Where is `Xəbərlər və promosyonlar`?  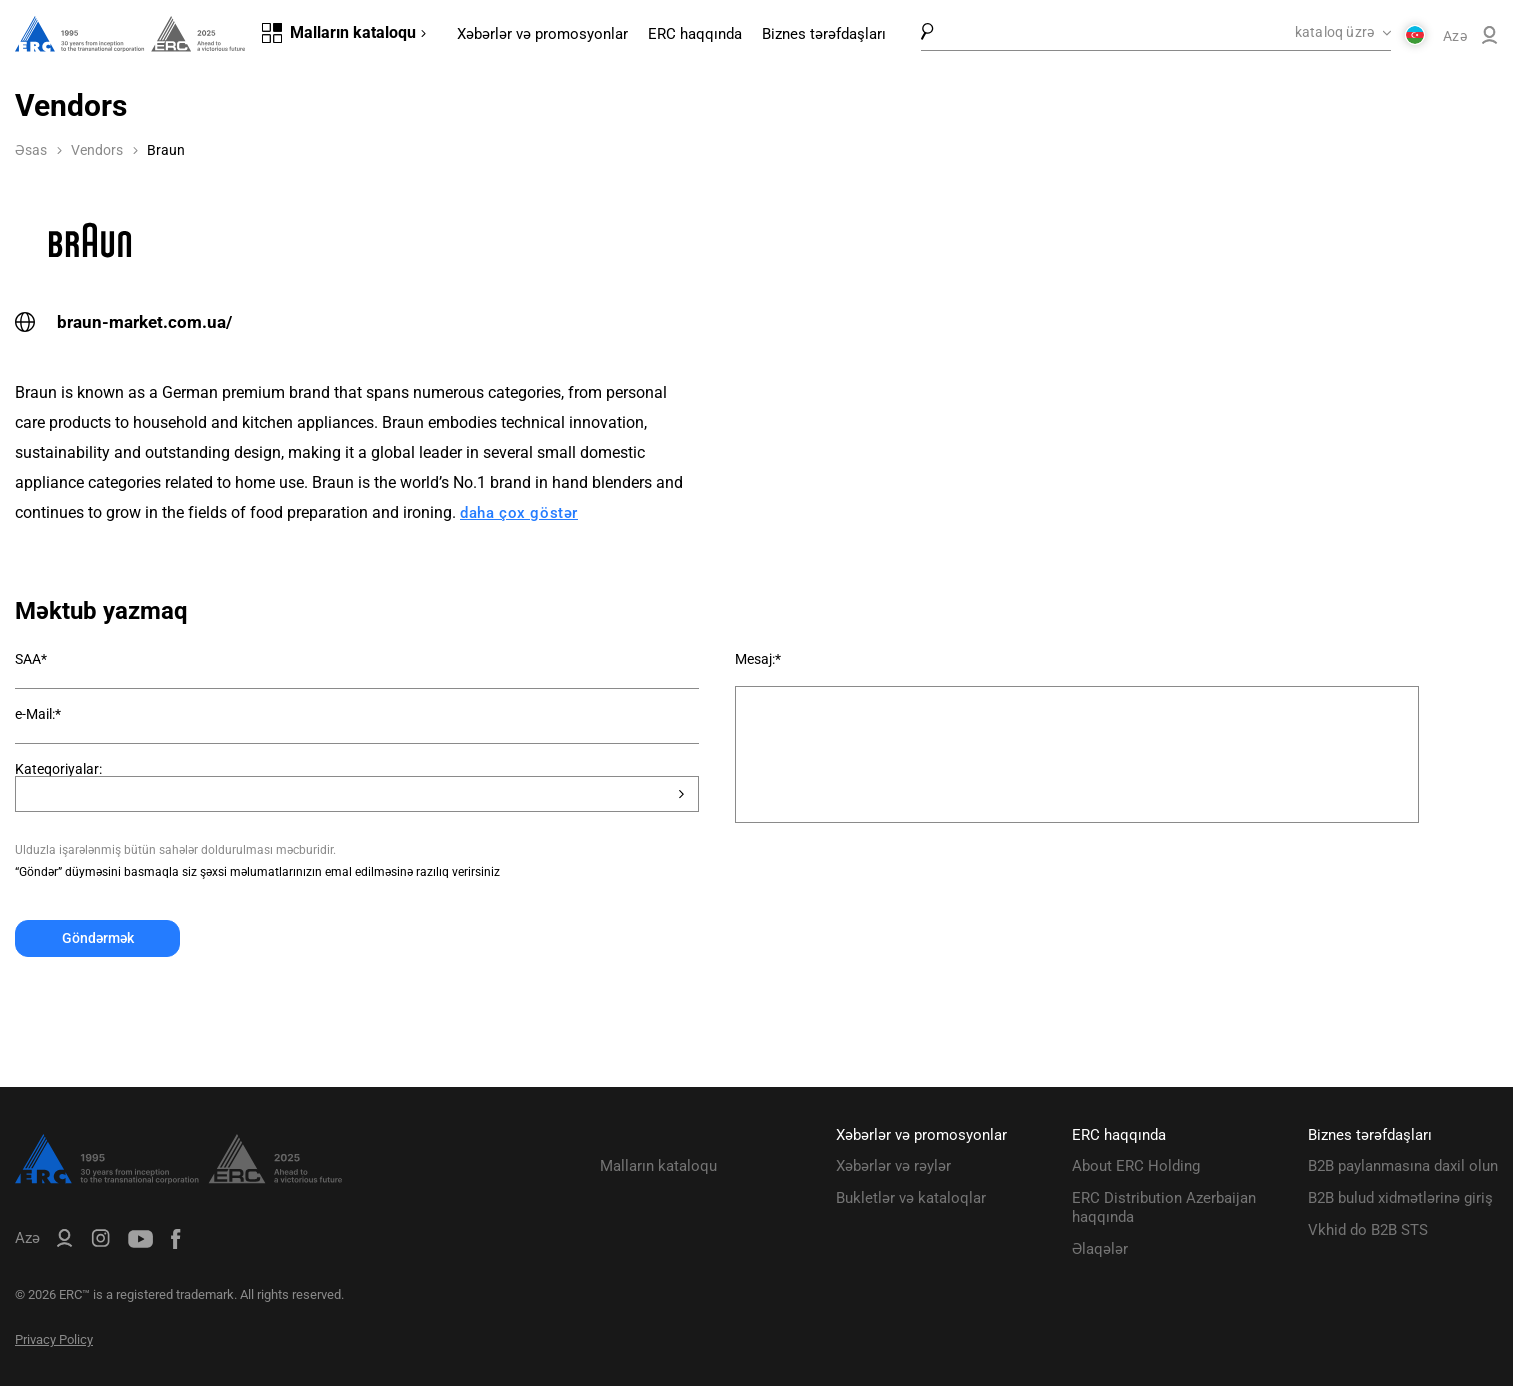 Xəbərlər və promosyonlar is located at coordinates (542, 34).